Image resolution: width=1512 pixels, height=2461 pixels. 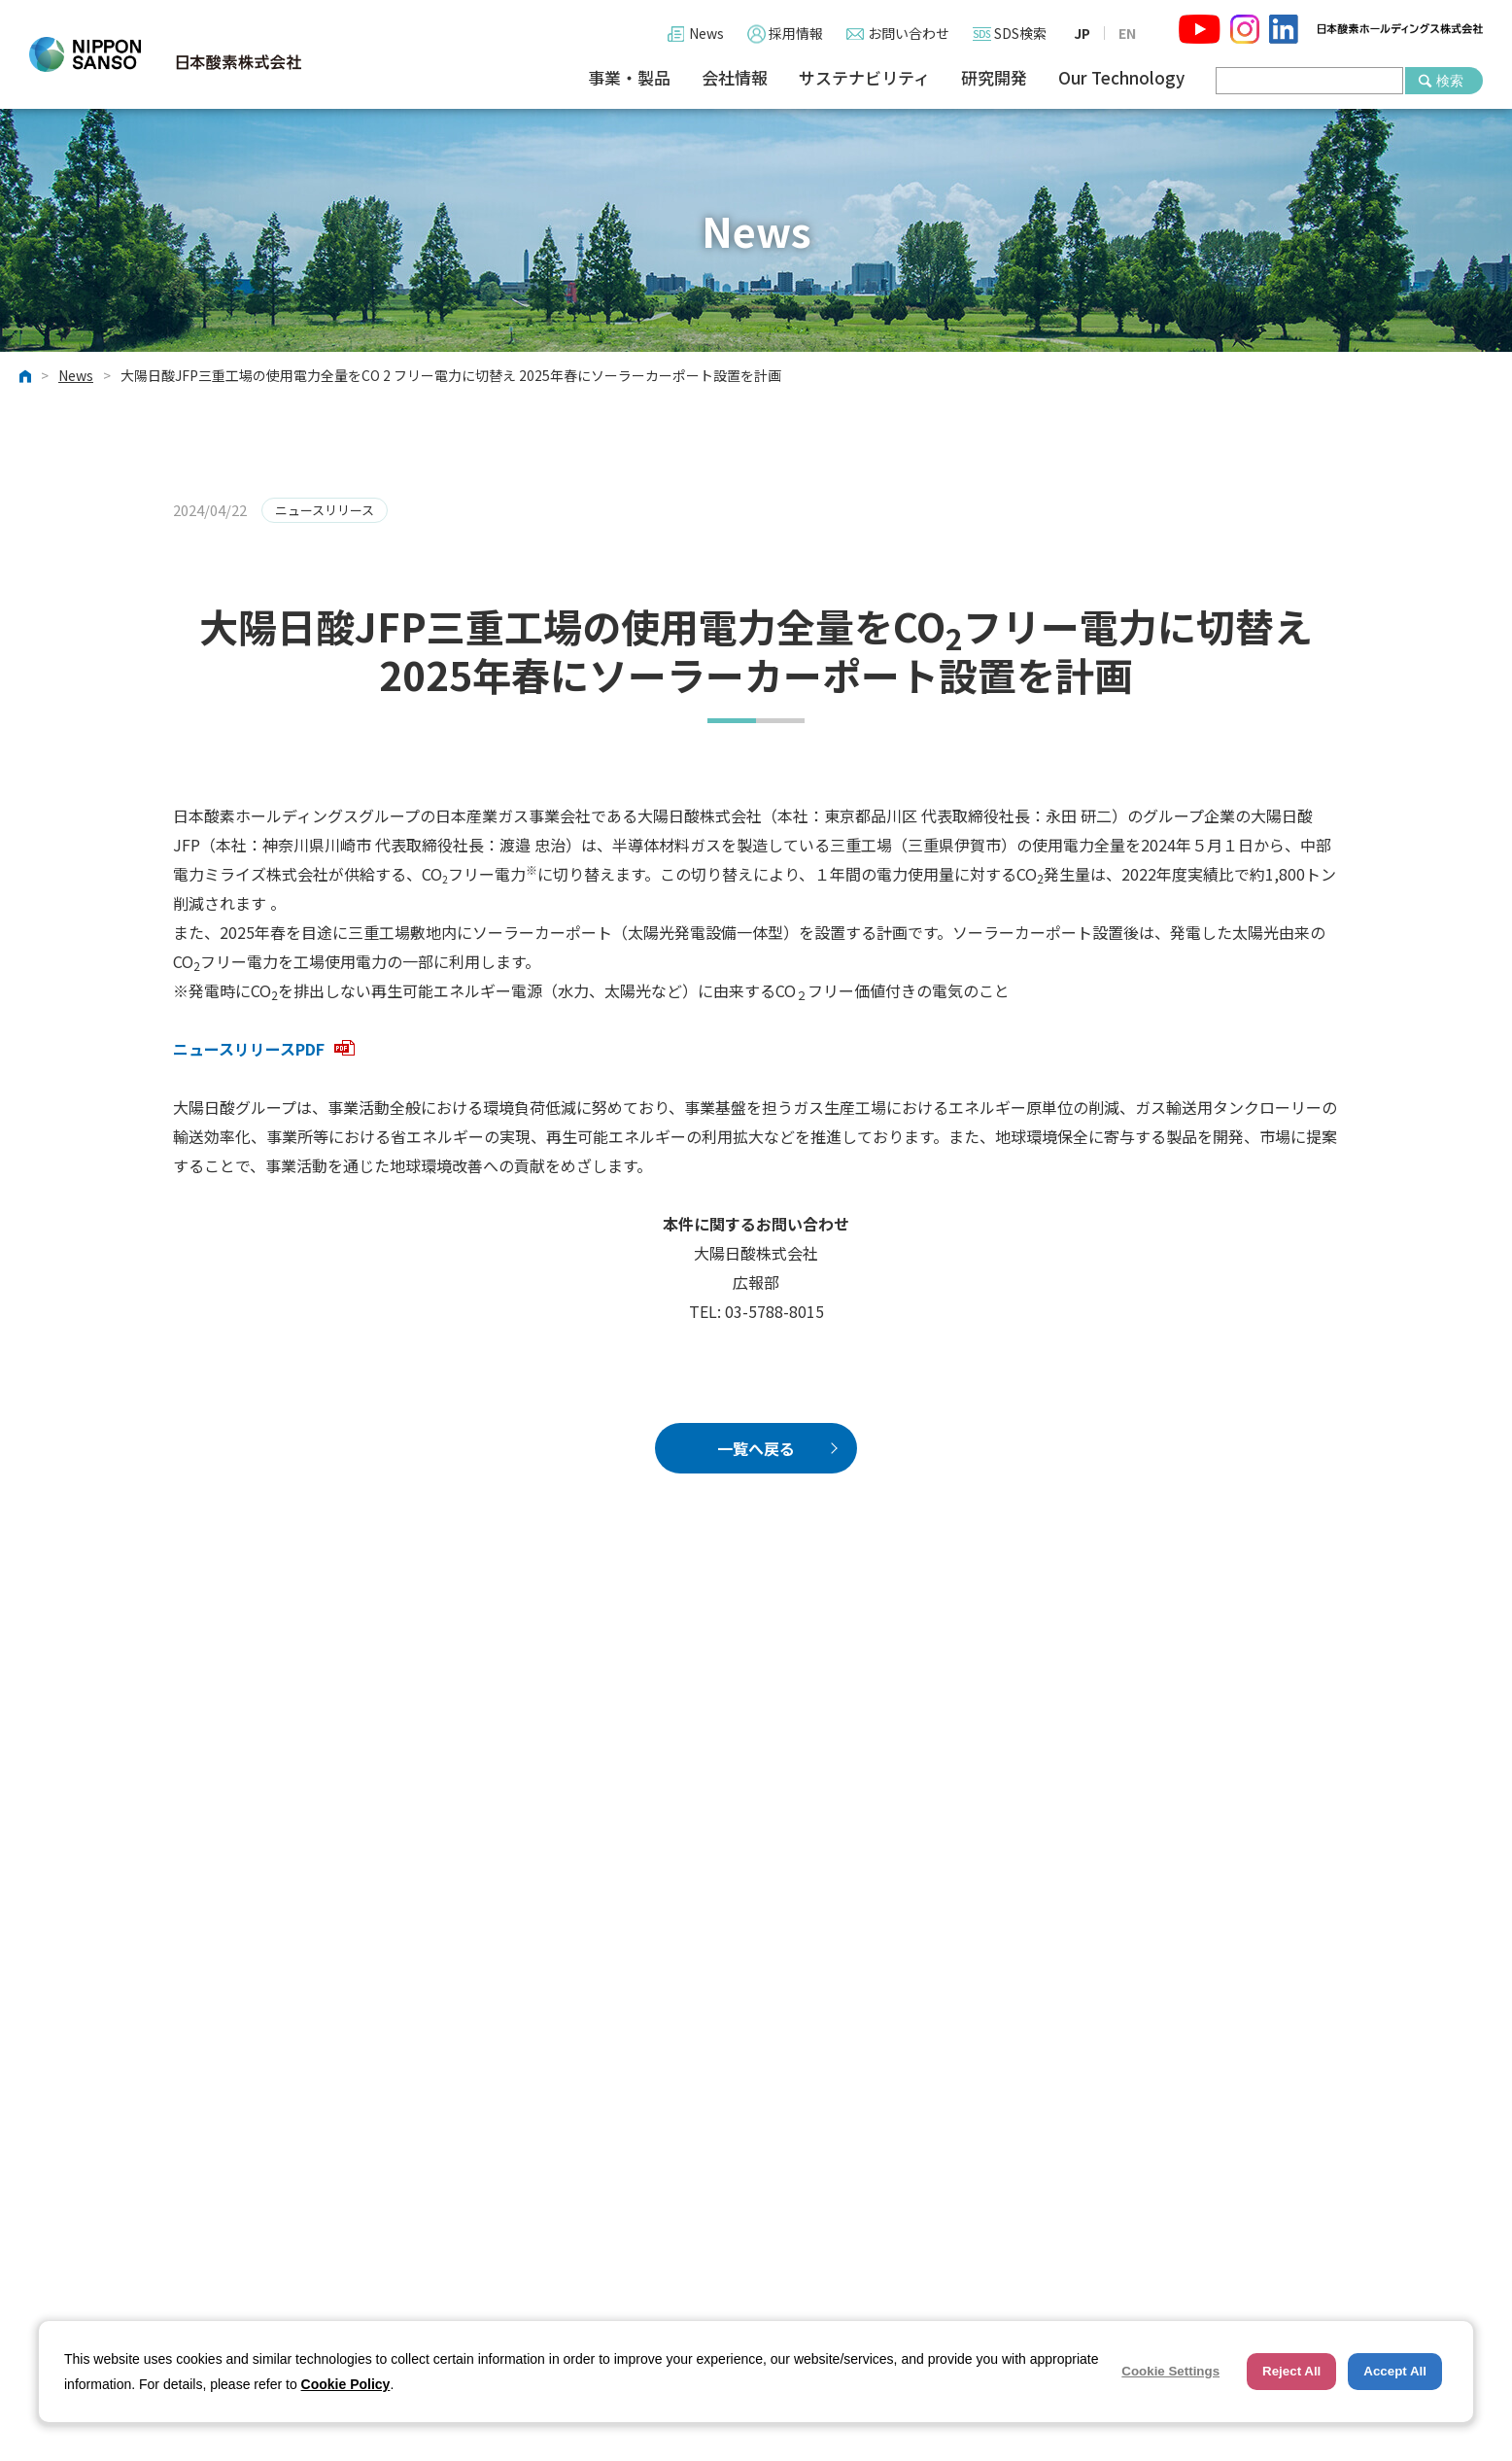 I want to click on 採用情報, so click(x=796, y=33).